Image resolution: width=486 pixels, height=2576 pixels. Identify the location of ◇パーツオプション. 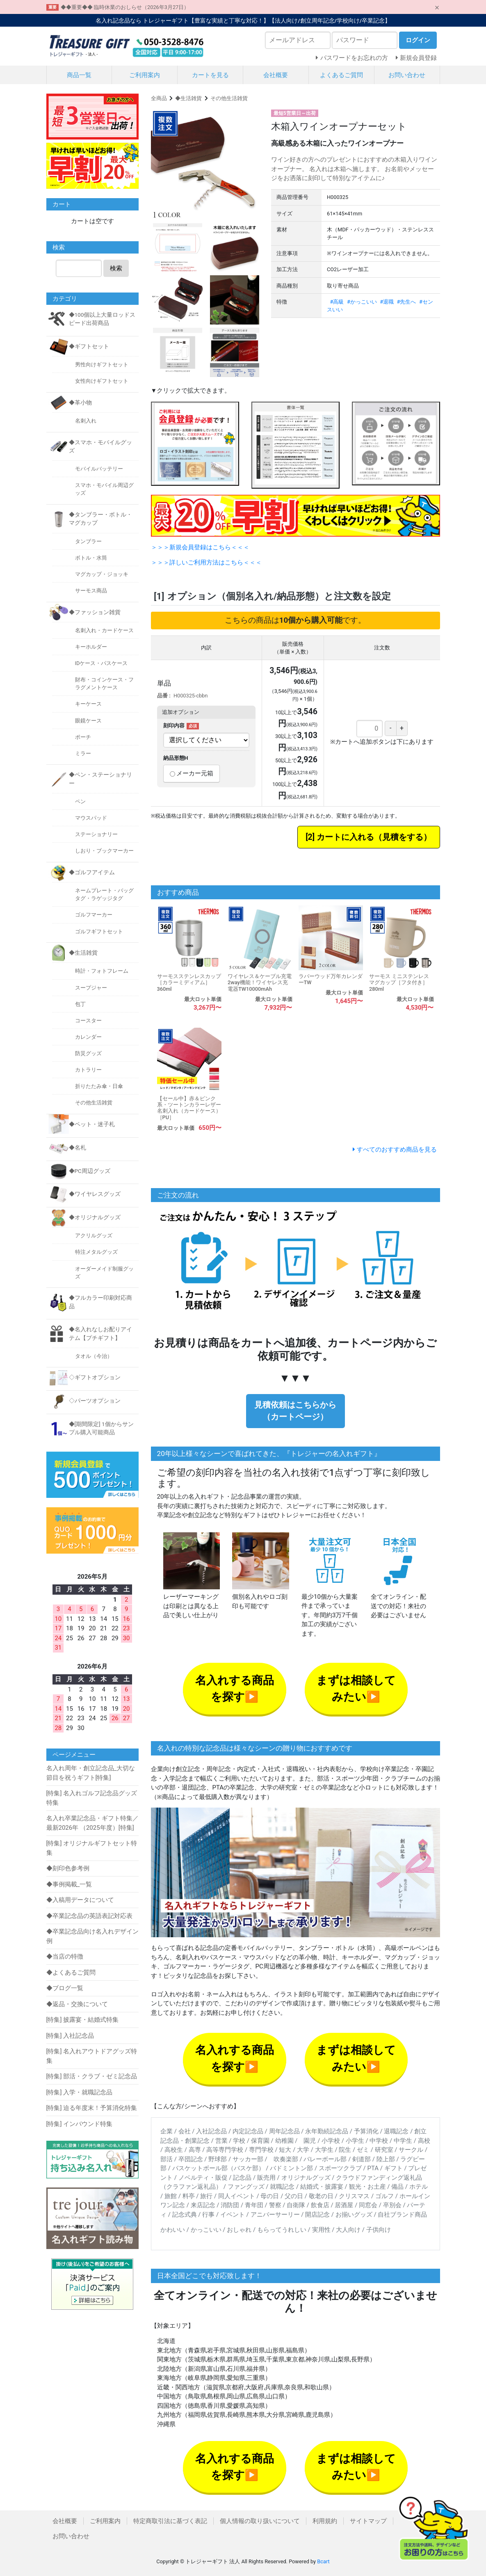
(95, 1400).